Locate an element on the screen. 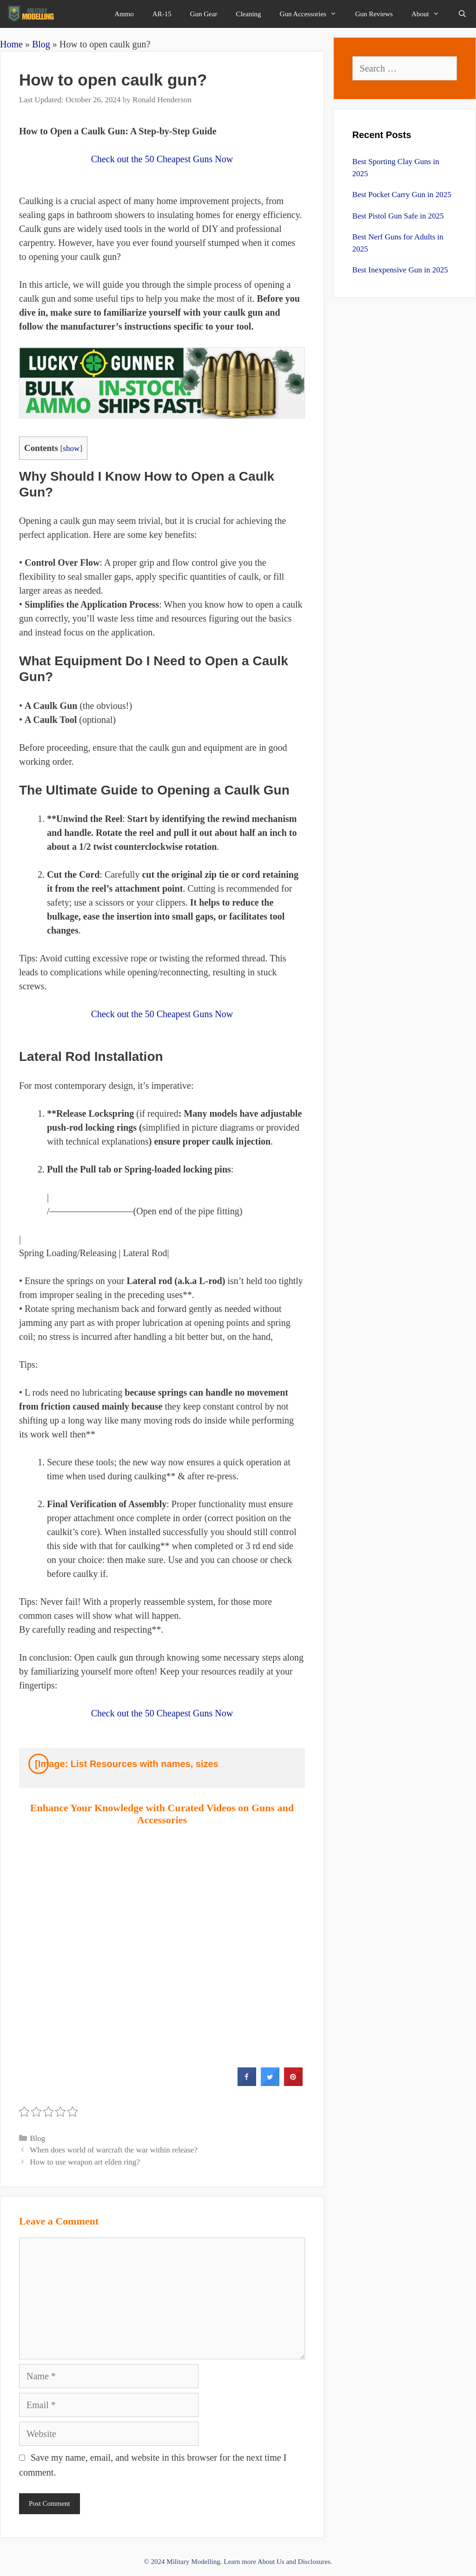 This screenshot has width=476, height=2576. Disclosures is located at coordinates (314, 2561).